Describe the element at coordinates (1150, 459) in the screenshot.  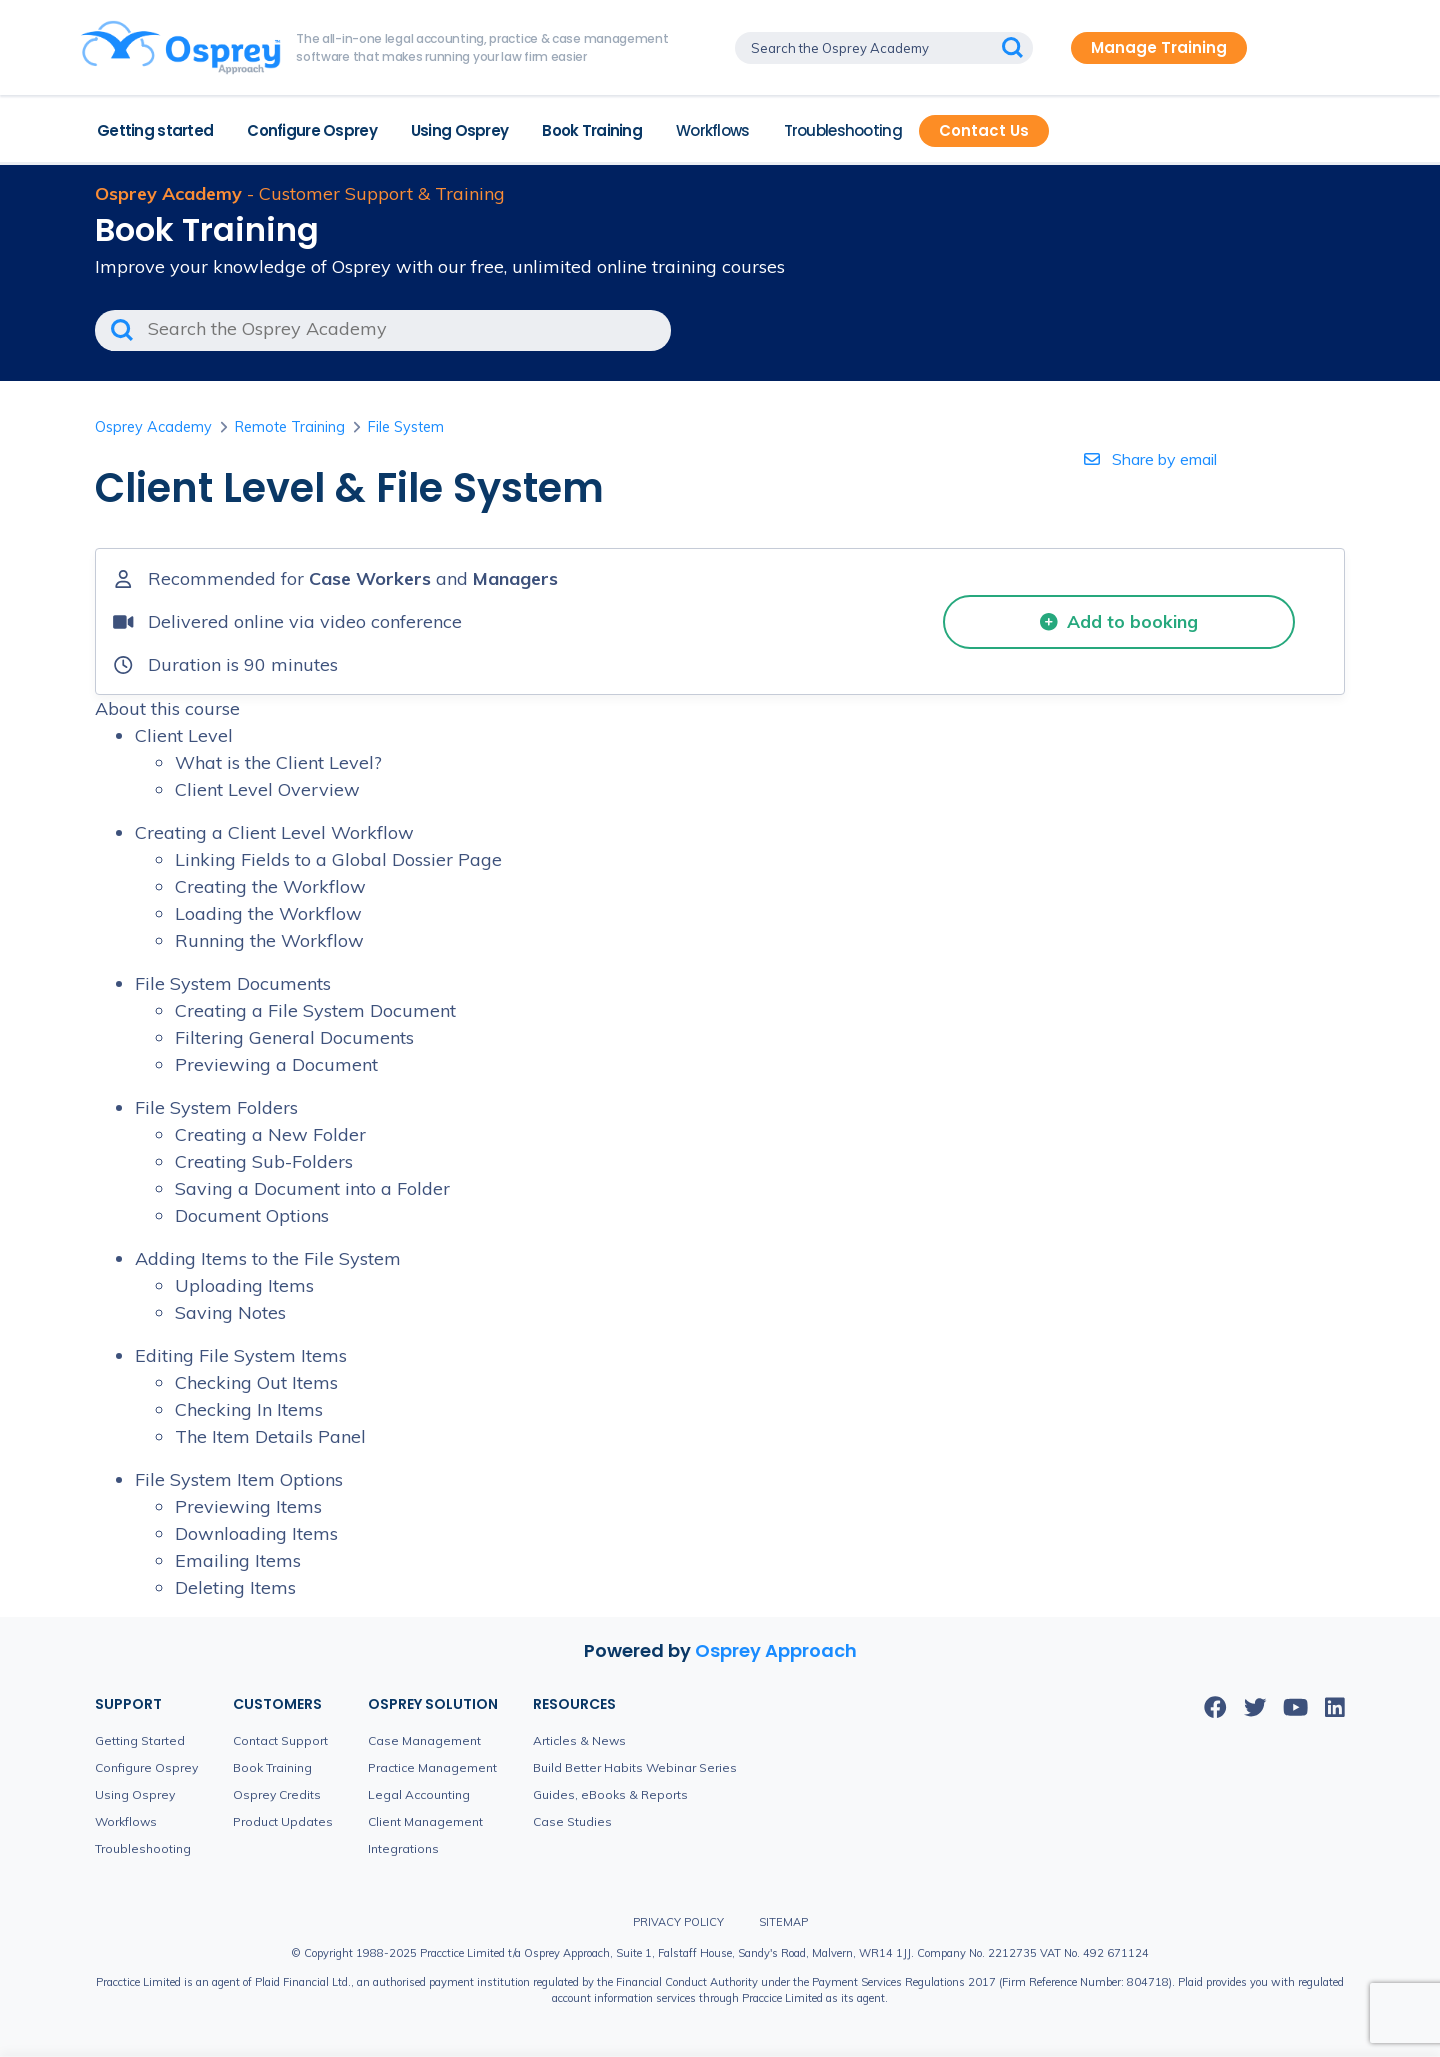
I see `Share by email` at that location.